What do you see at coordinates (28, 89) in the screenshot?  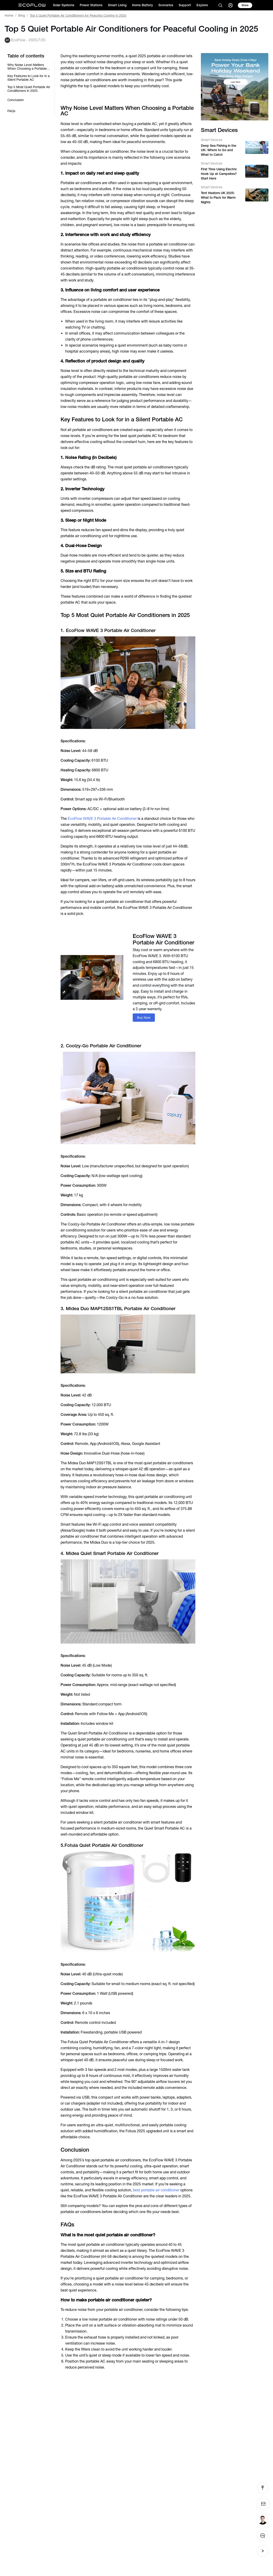 I see `Top 5 Most Quiet Portable Air Conditioners in 2025` at bounding box center [28, 89].